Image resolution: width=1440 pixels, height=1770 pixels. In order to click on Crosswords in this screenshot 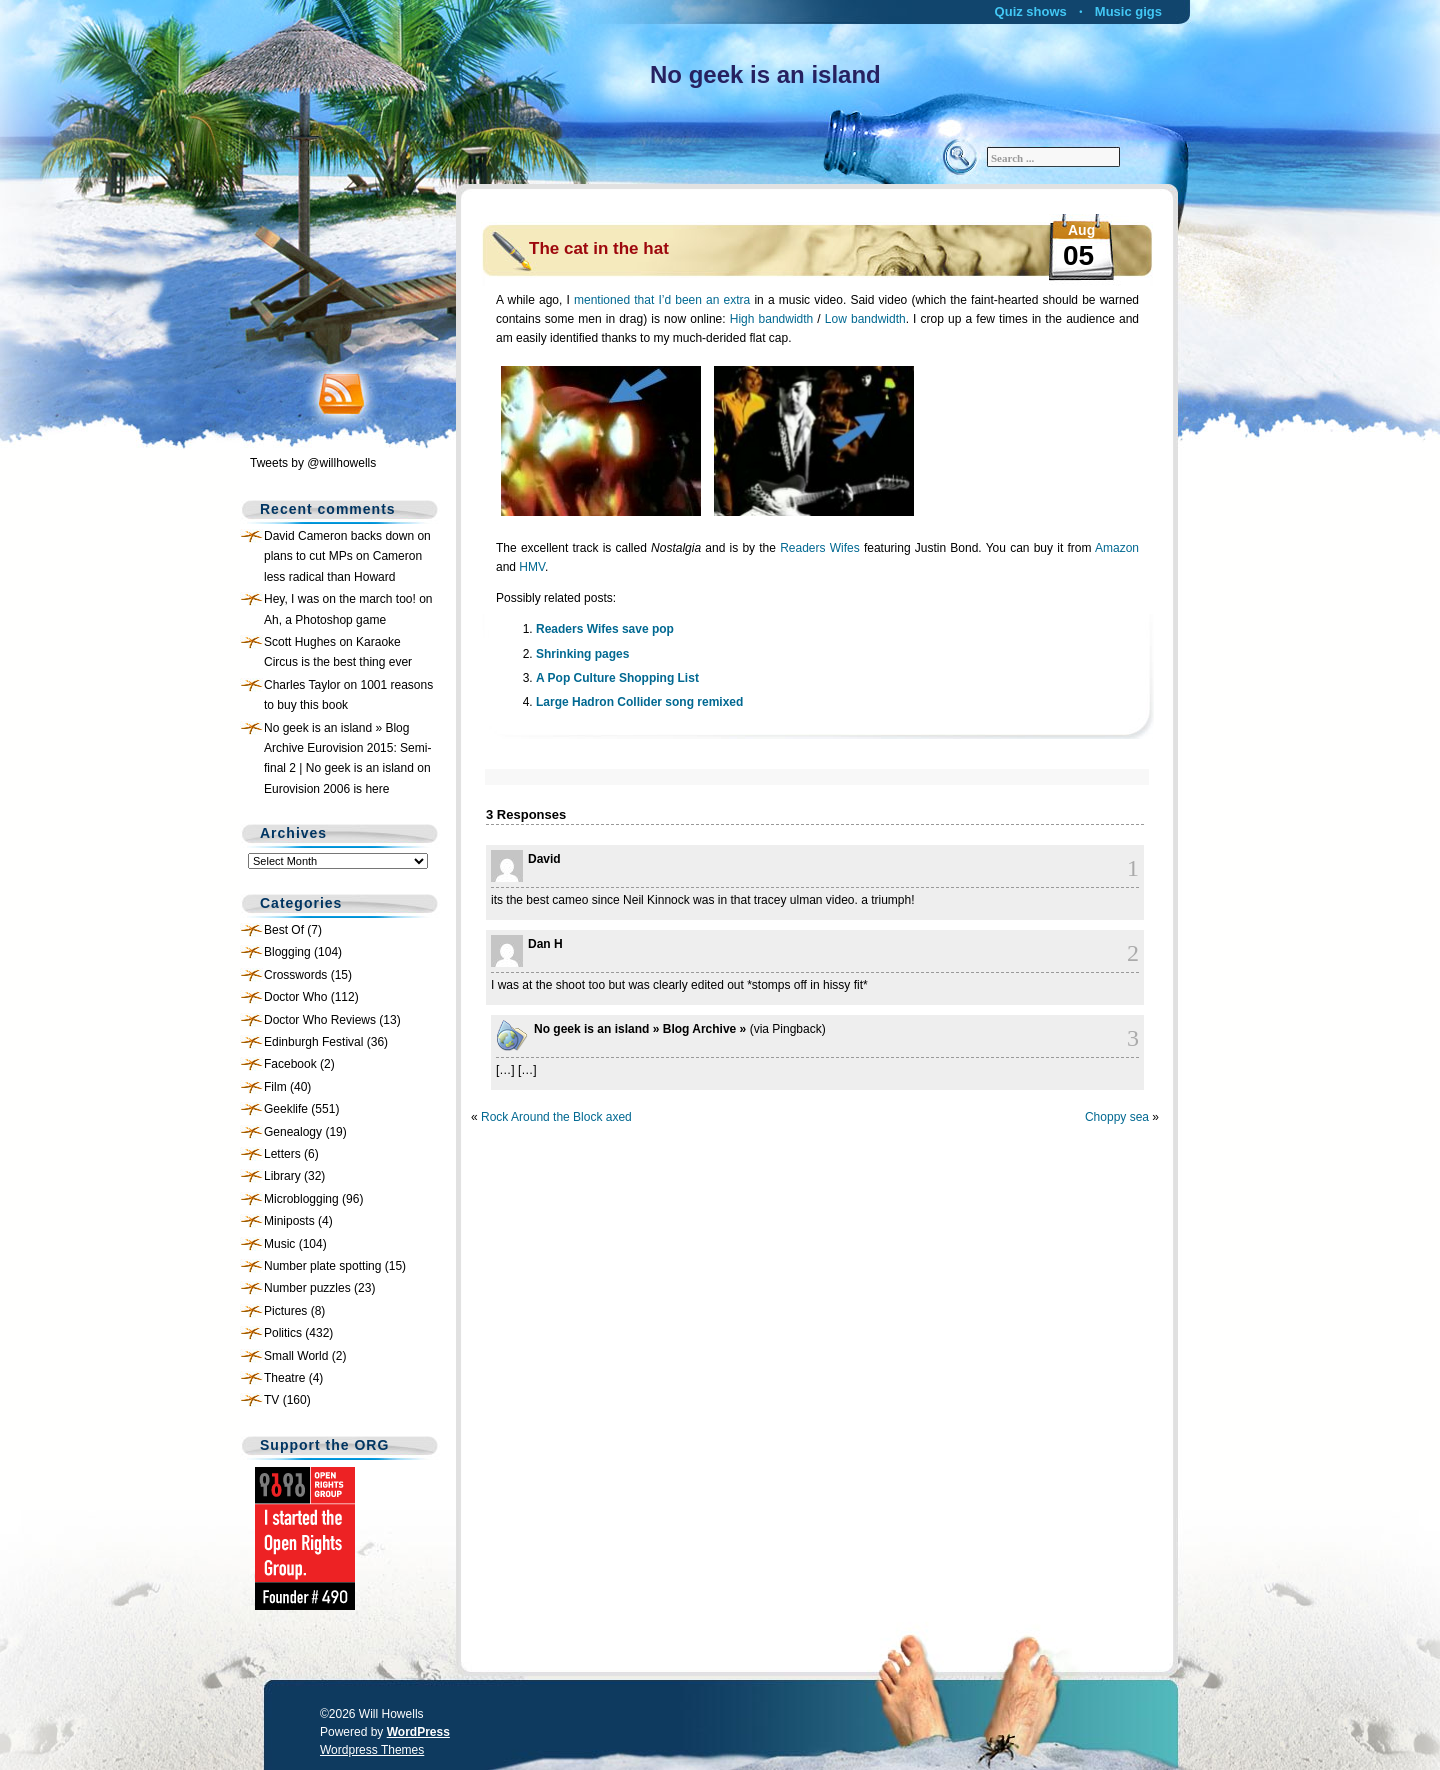, I will do `click(295, 975)`.